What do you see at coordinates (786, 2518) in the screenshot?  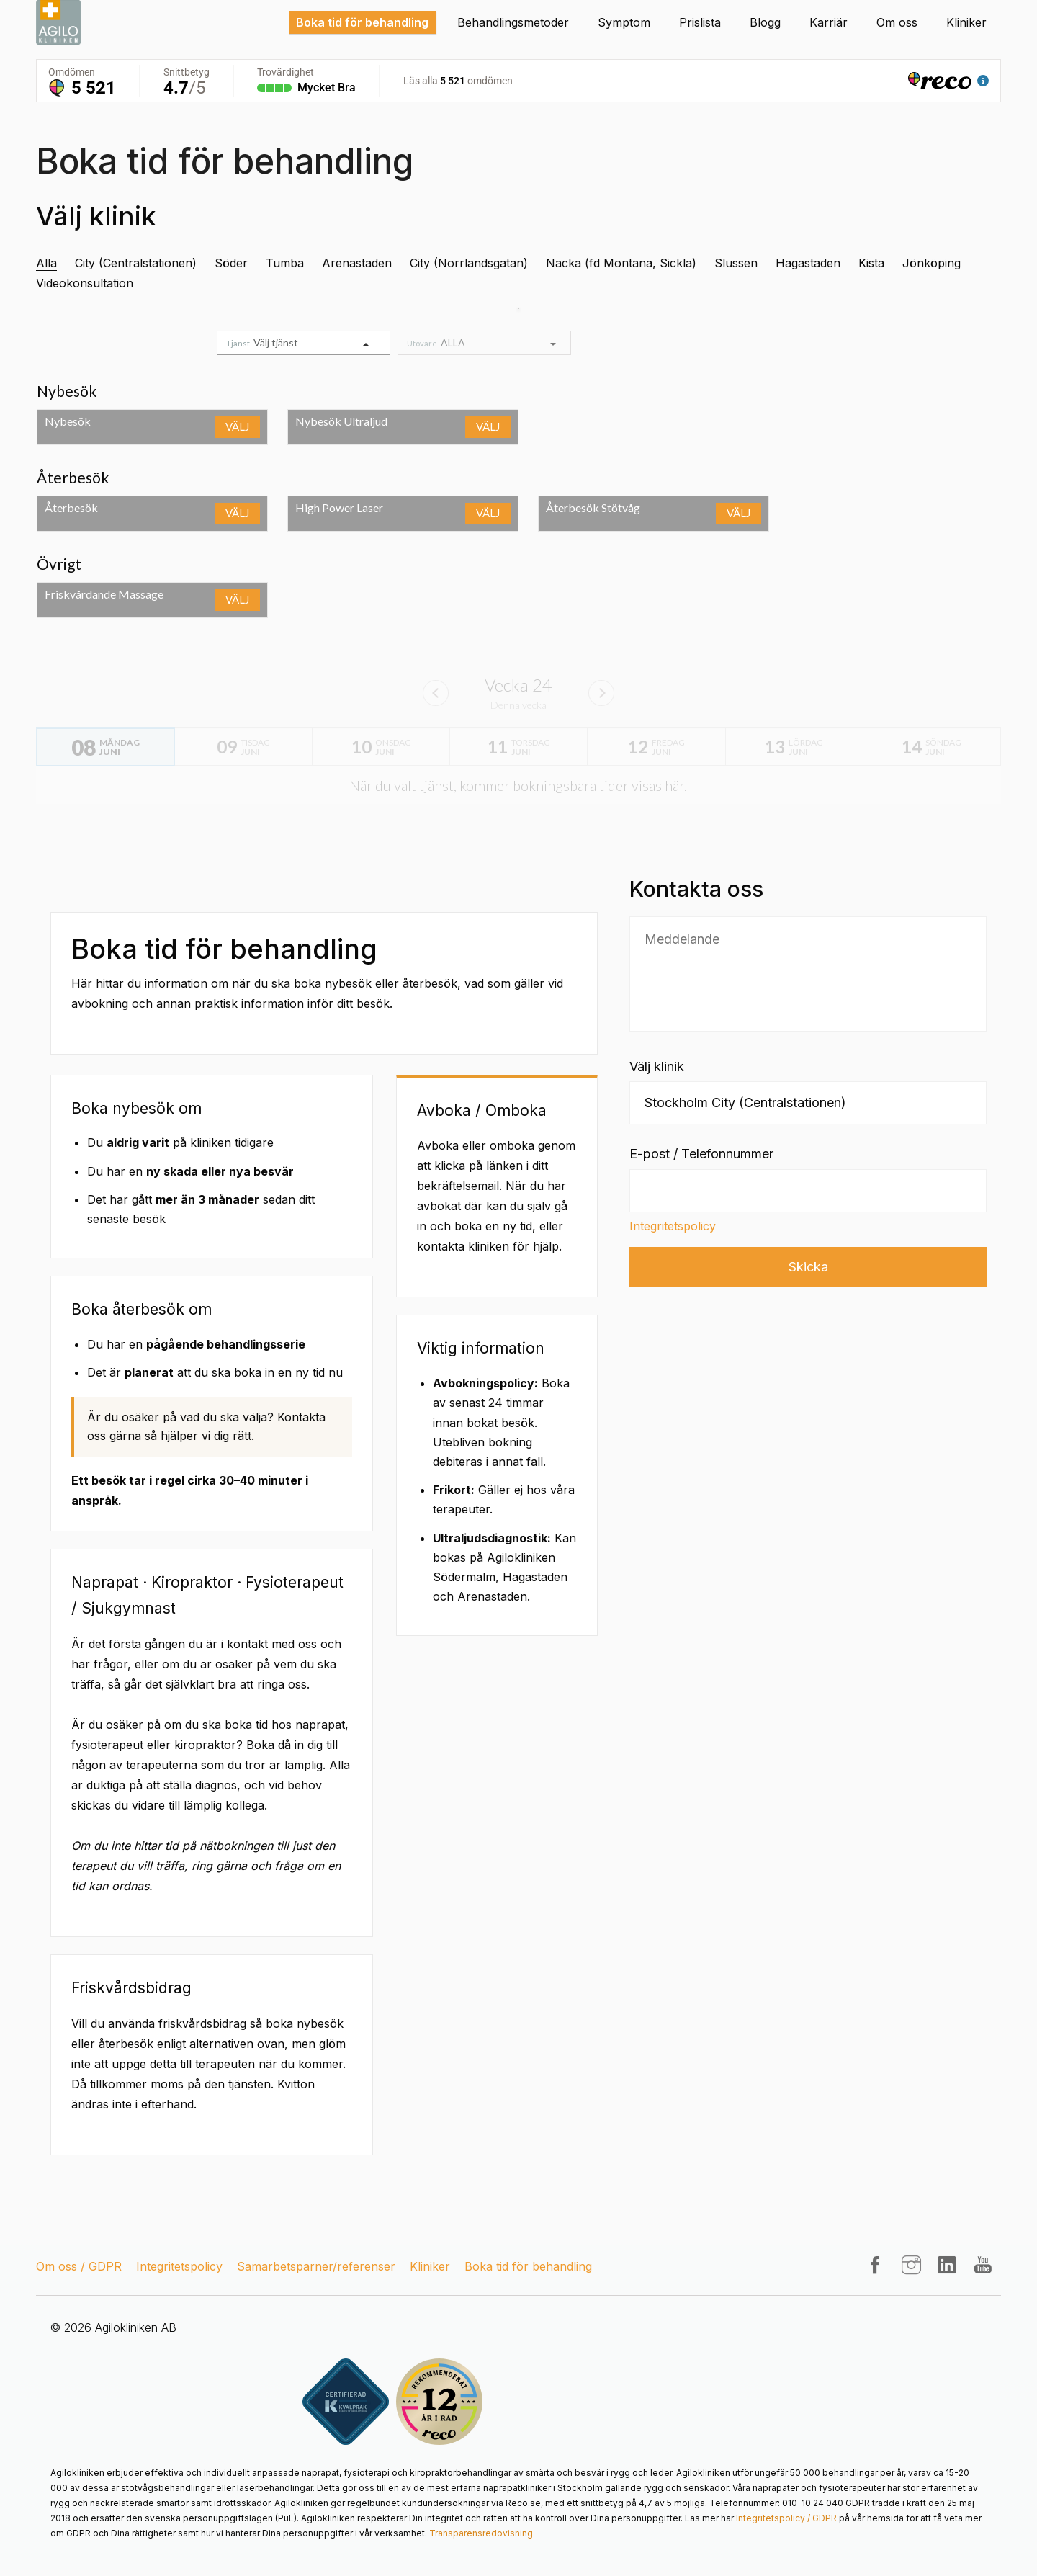 I see `Integritetspolicy / GDPR` at bounding box center [786, 2518].